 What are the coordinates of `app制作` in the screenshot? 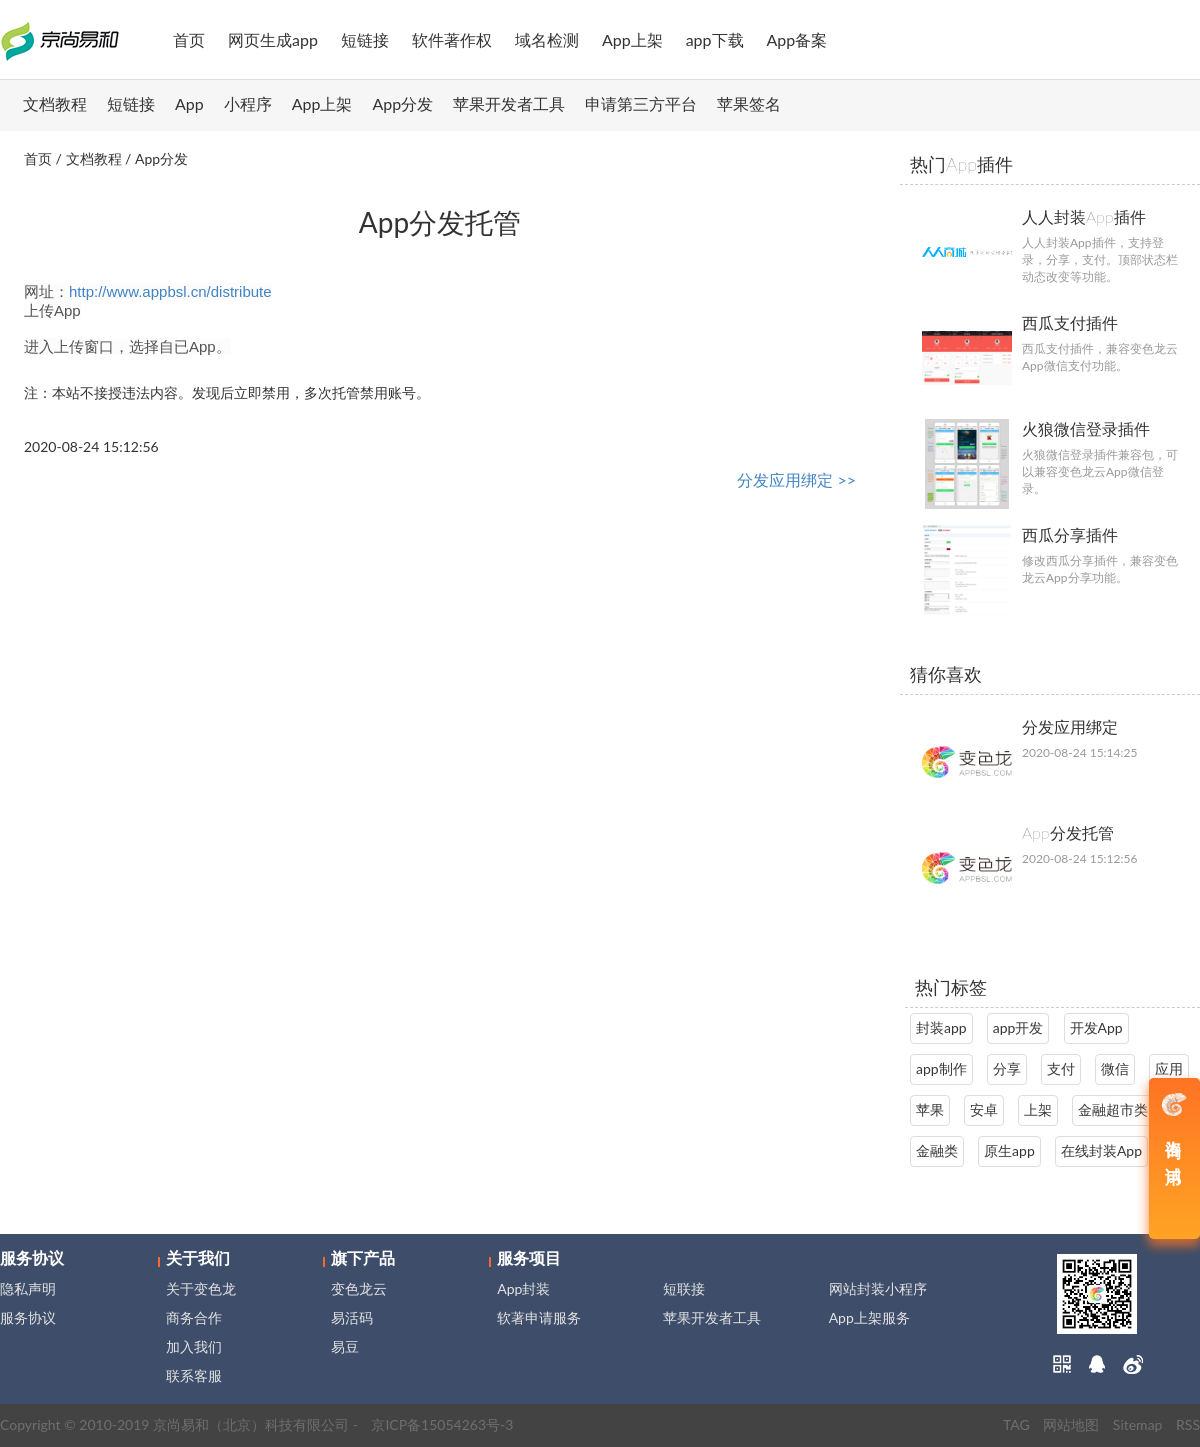 It's located at (941, 1068).